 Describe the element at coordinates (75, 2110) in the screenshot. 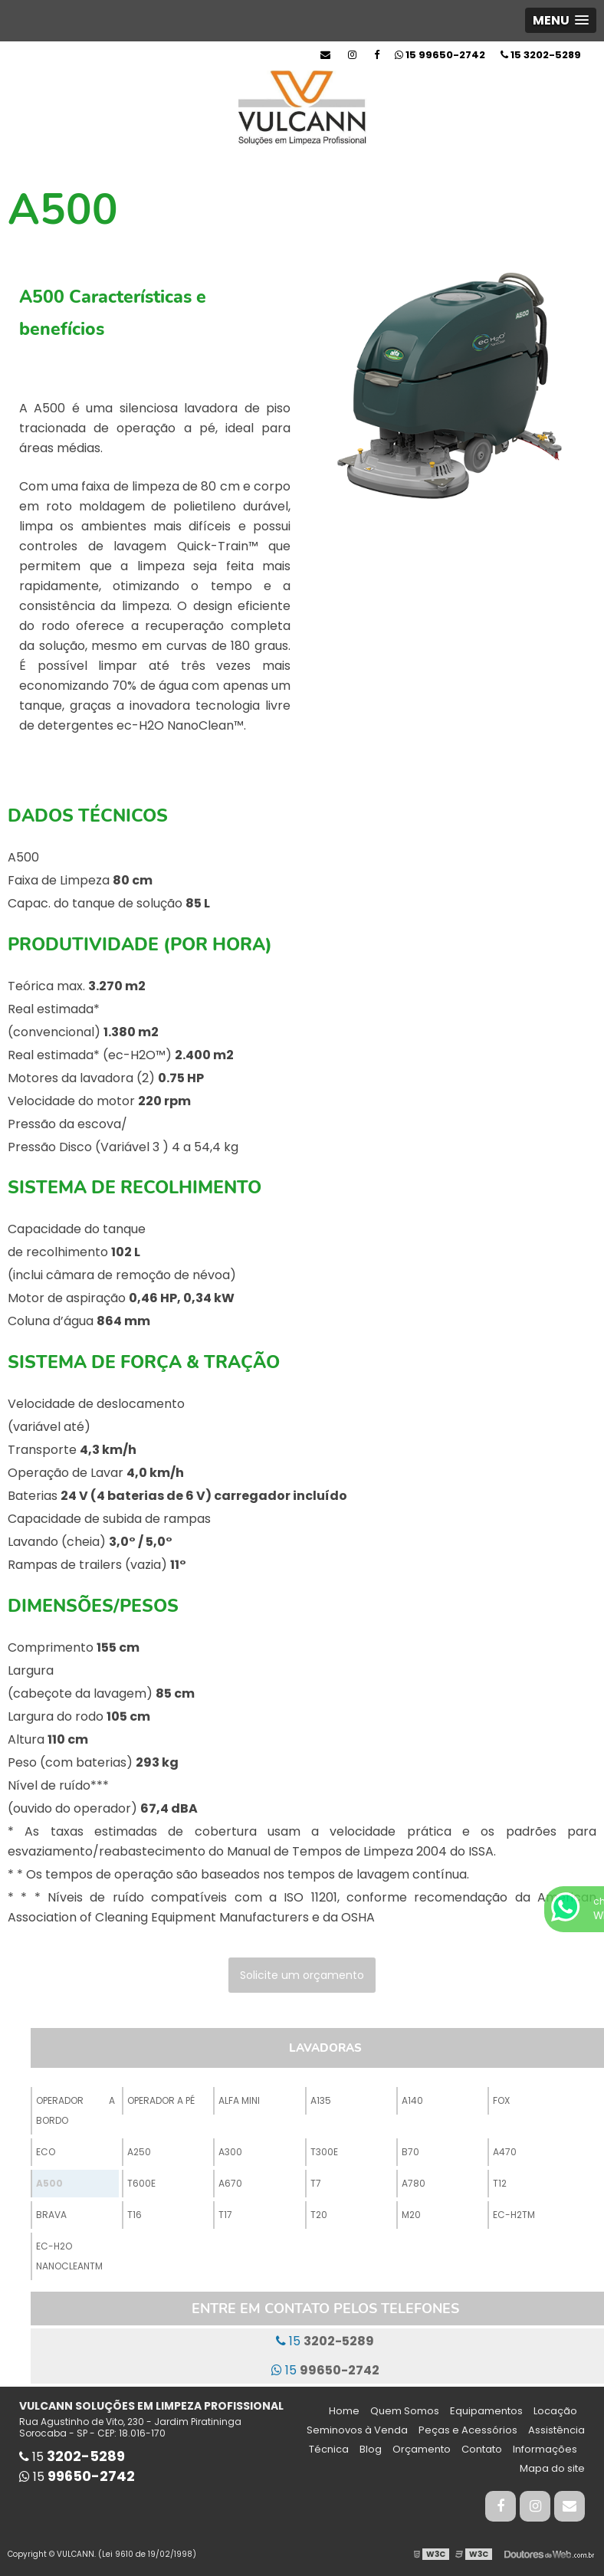

I see `Operador a Bordo` at that location.